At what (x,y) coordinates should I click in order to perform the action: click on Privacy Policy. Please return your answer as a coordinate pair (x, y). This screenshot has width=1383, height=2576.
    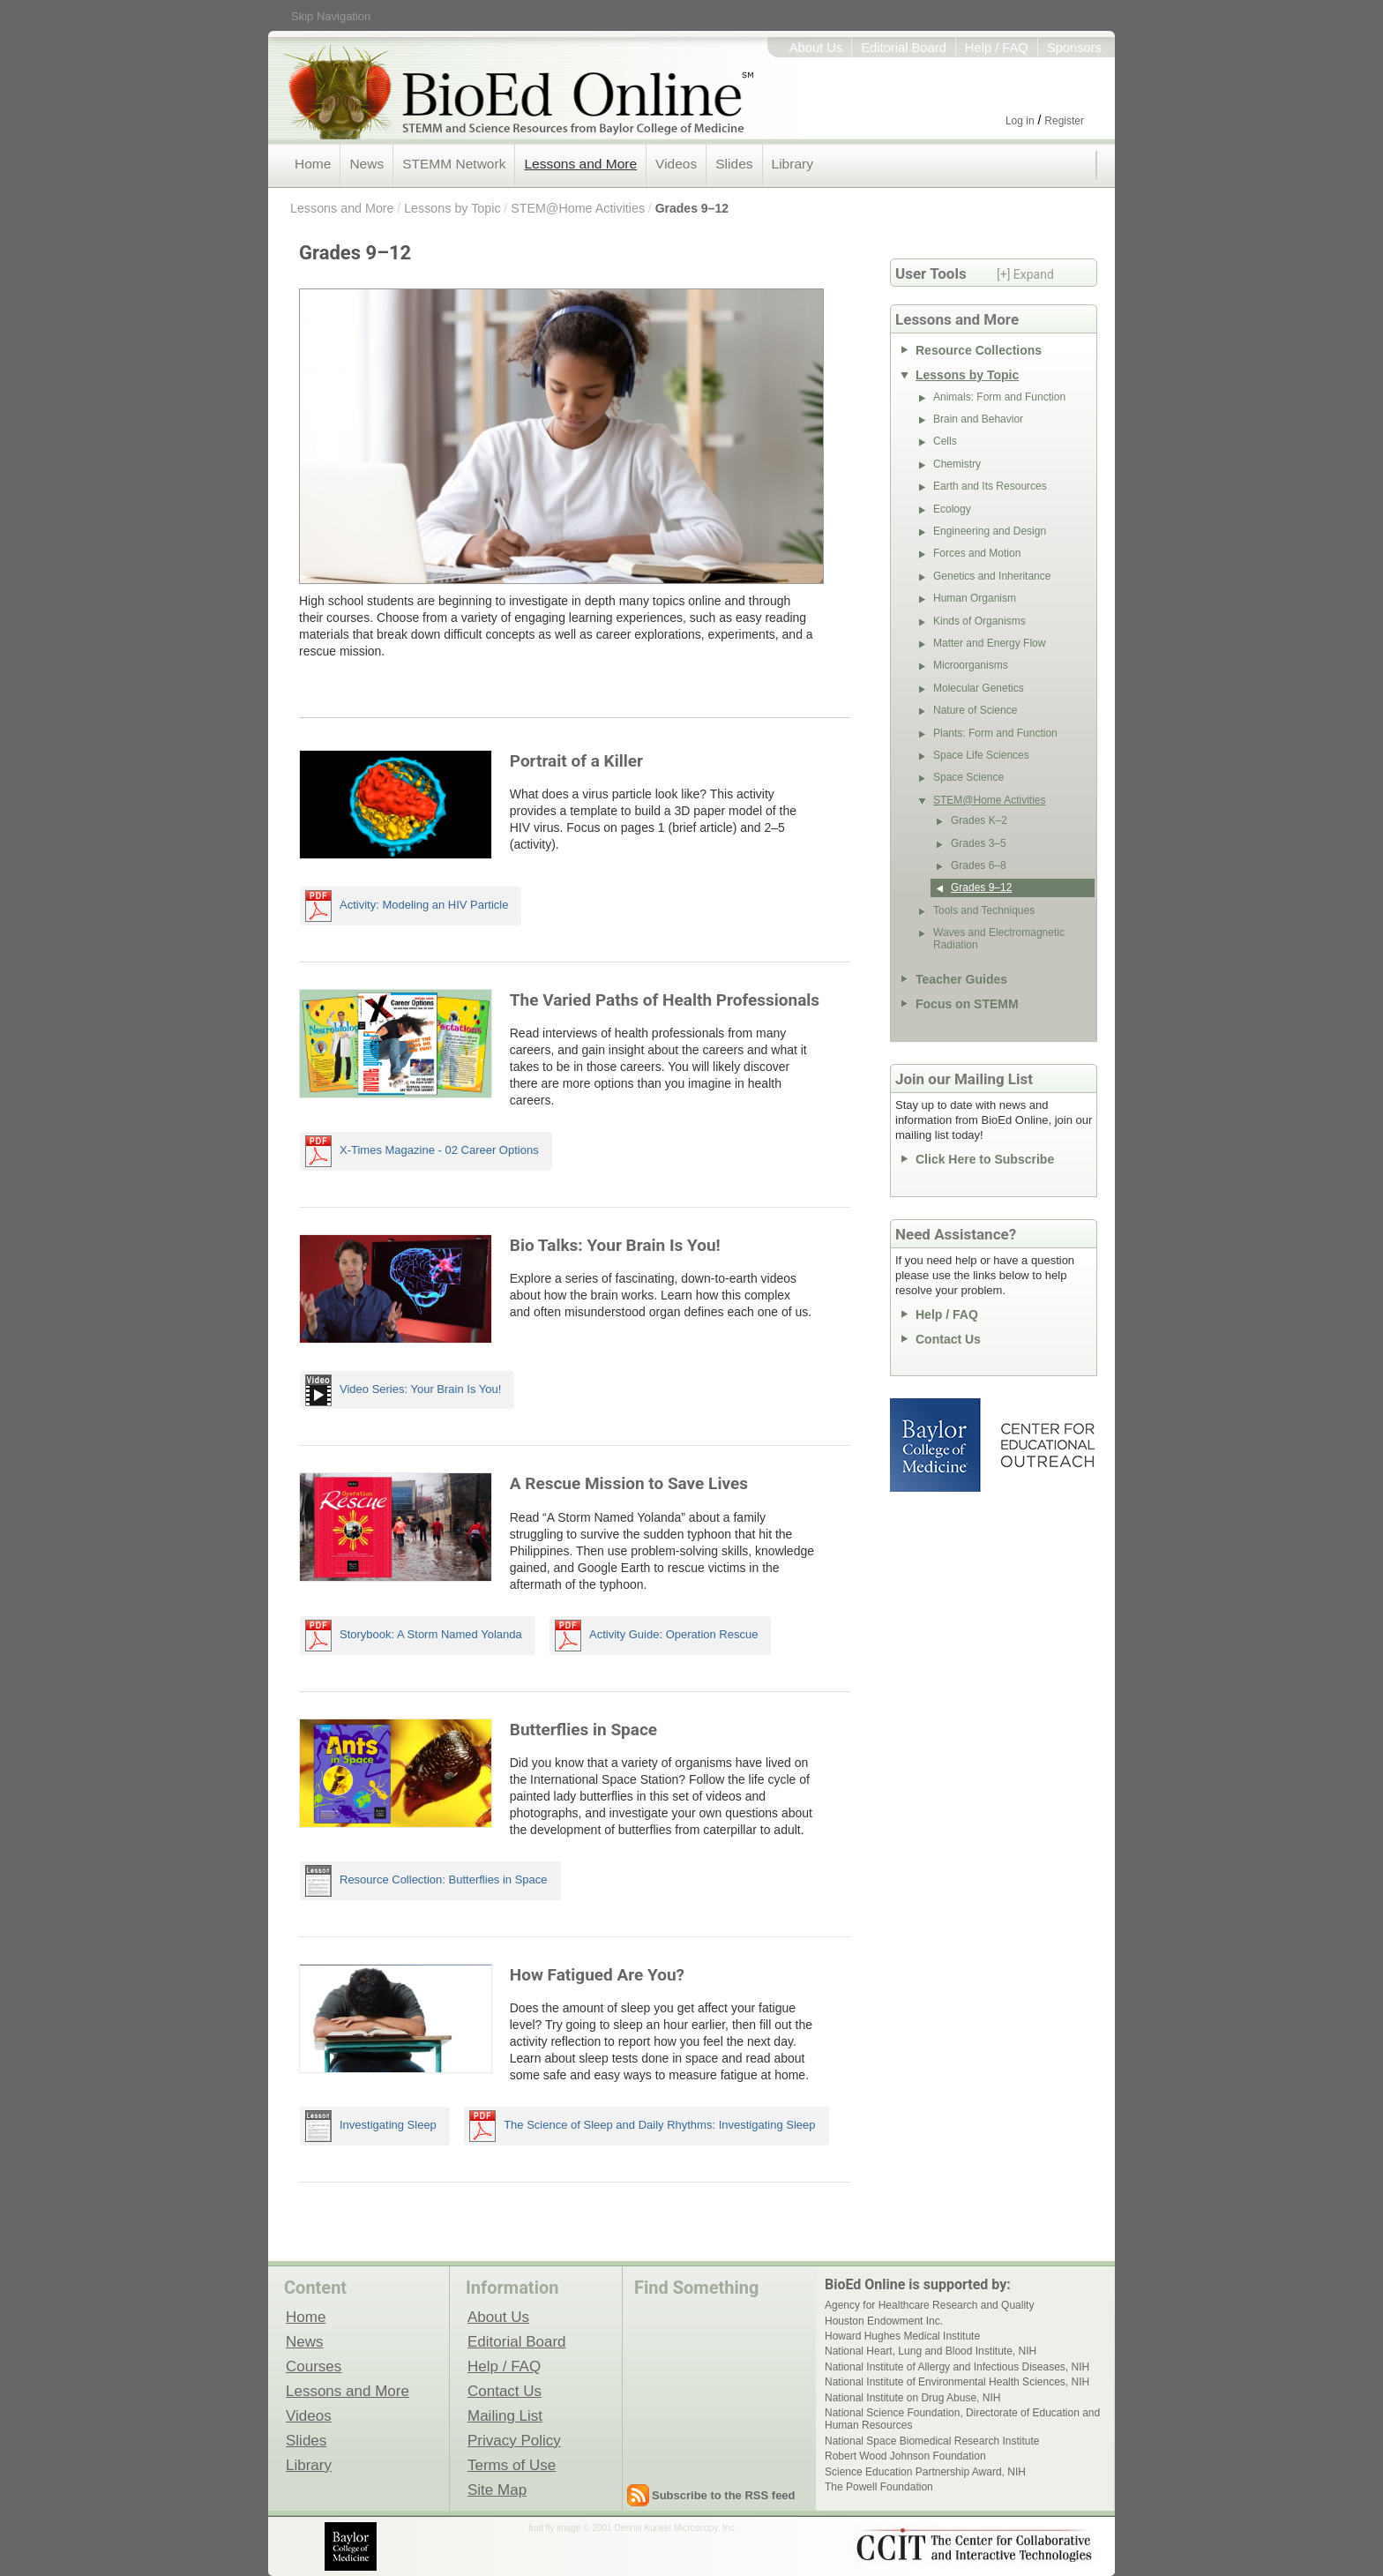
    Looking at the image, I should click on (514, 2440).